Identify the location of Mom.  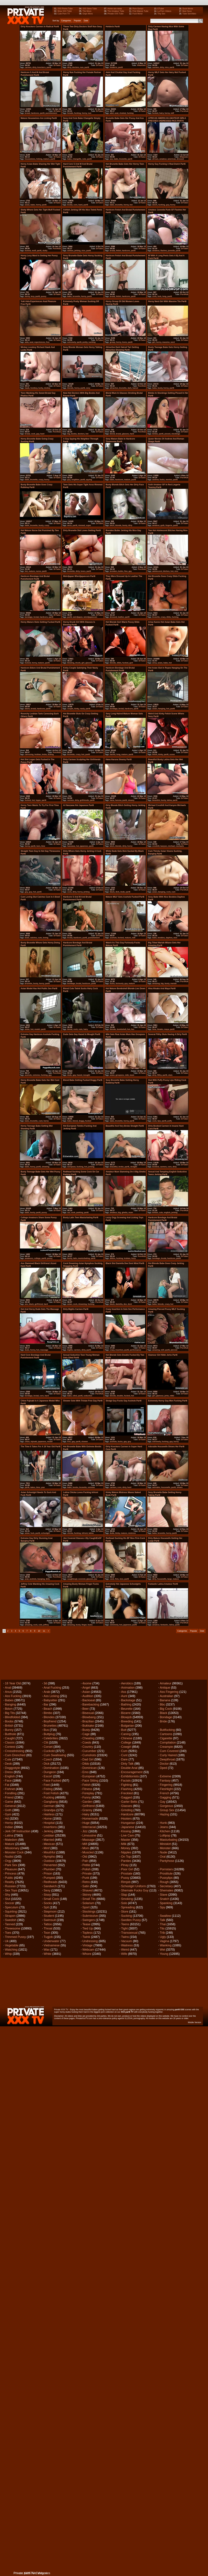
(85, 1848).